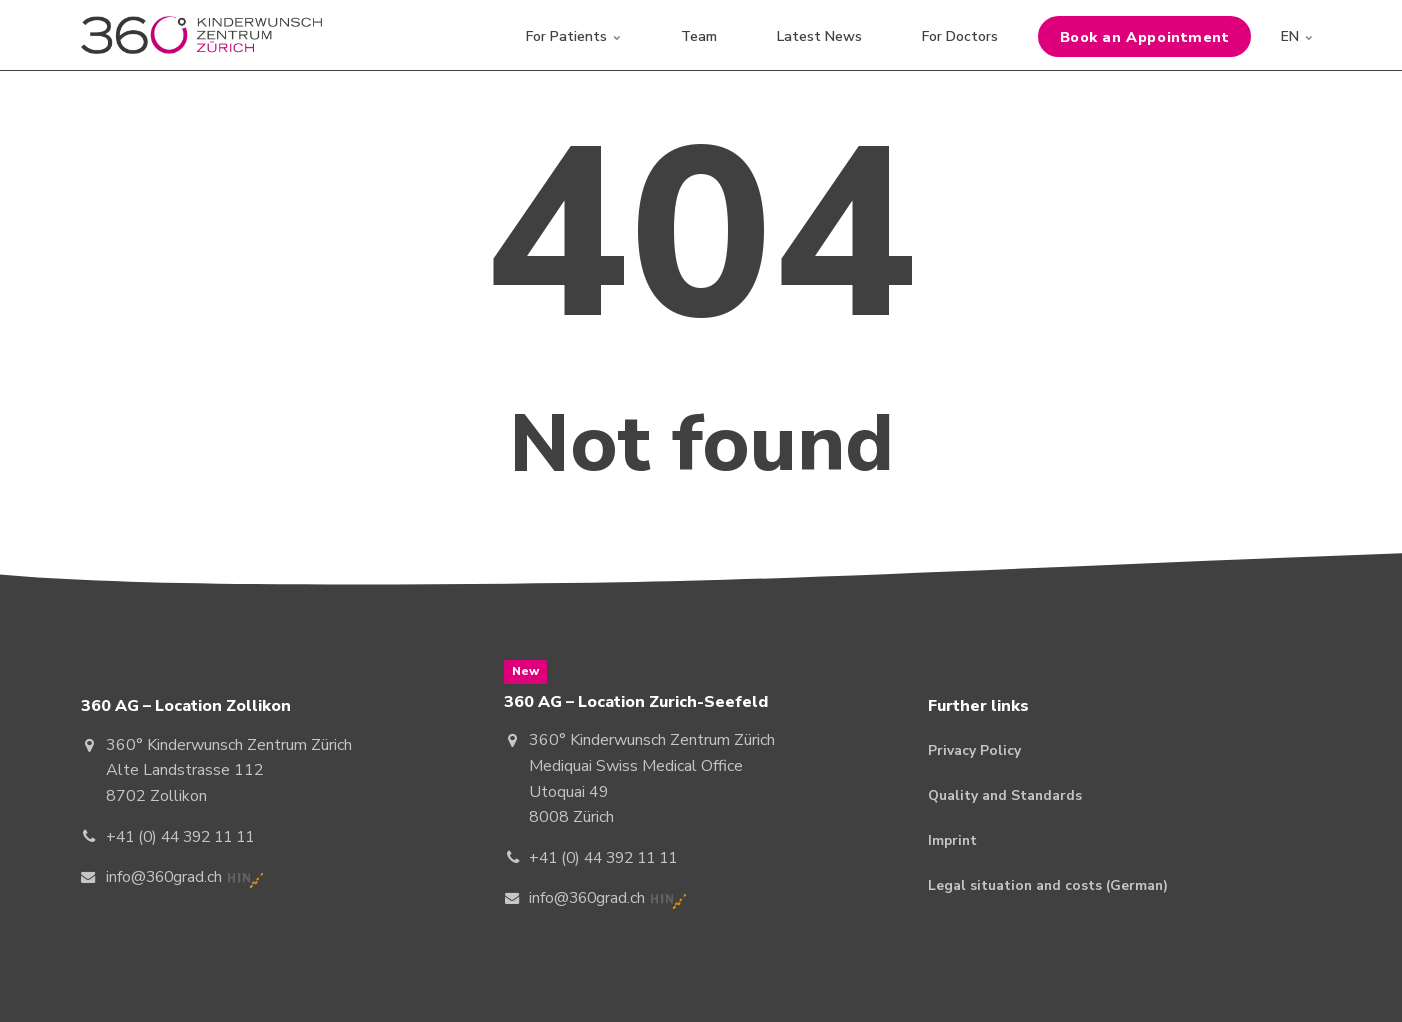  What do you see at coordinates (186, 837) in the screenshot?
I see `+41 (0) 44 392 11 11` at bounding box center [186, 837].